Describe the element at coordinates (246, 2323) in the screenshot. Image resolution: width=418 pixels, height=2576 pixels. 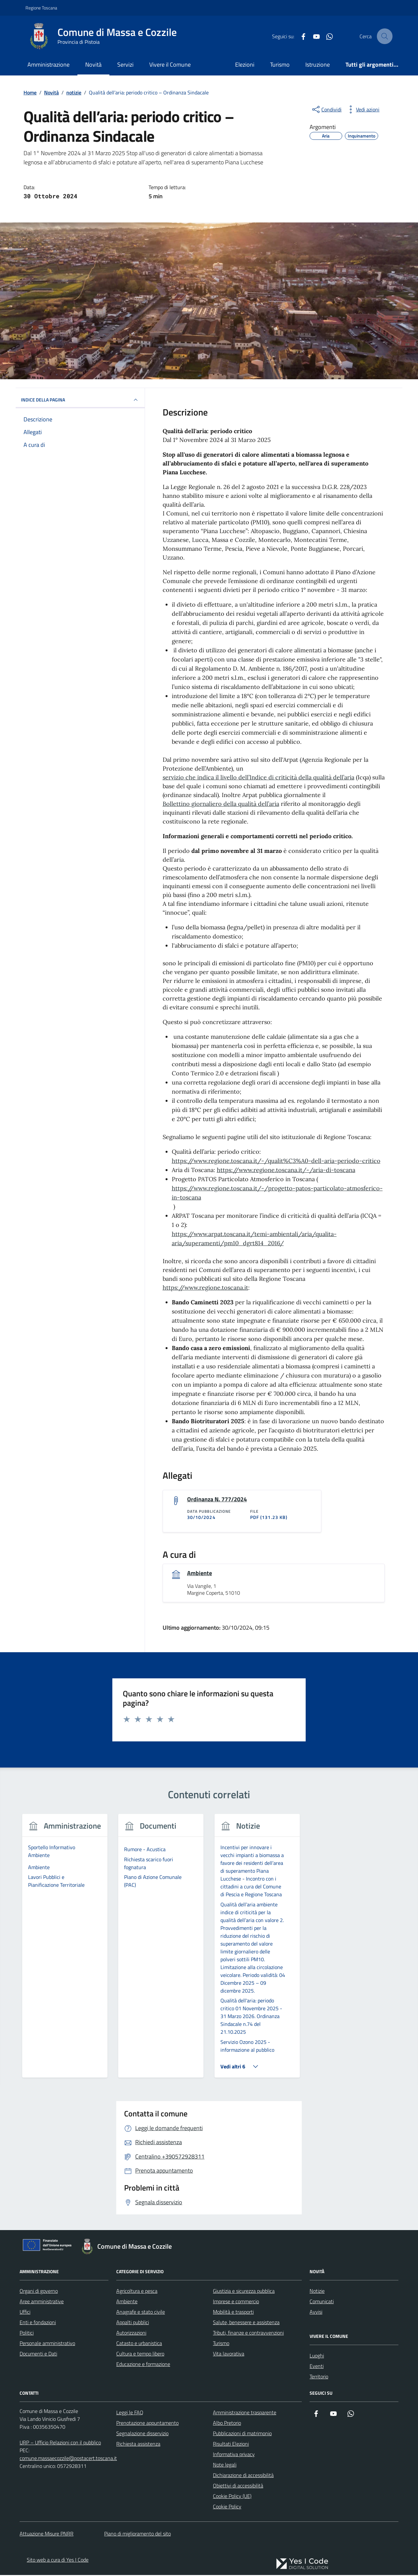
I see `Salute, benessere e assistenza` at that location.